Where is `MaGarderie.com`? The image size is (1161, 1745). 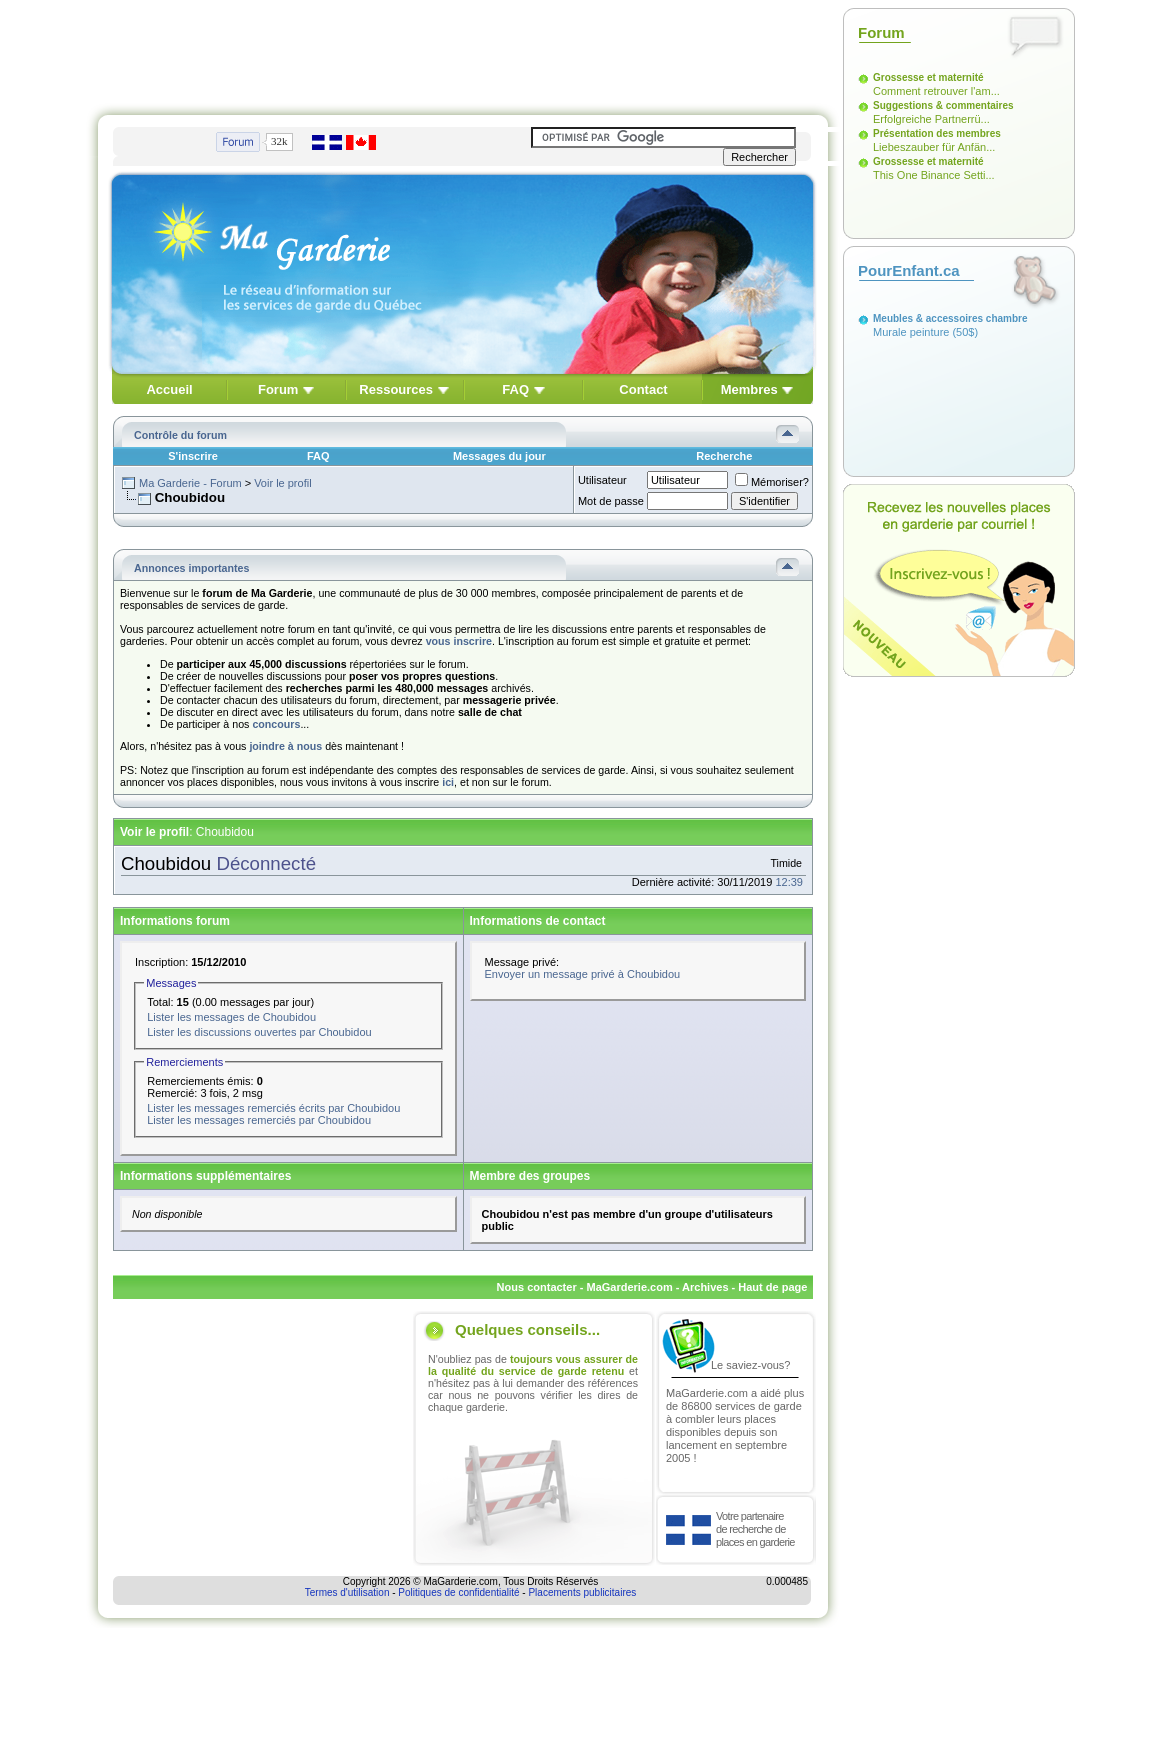 MaGarderie.com is located at coordinates (629, 1287).